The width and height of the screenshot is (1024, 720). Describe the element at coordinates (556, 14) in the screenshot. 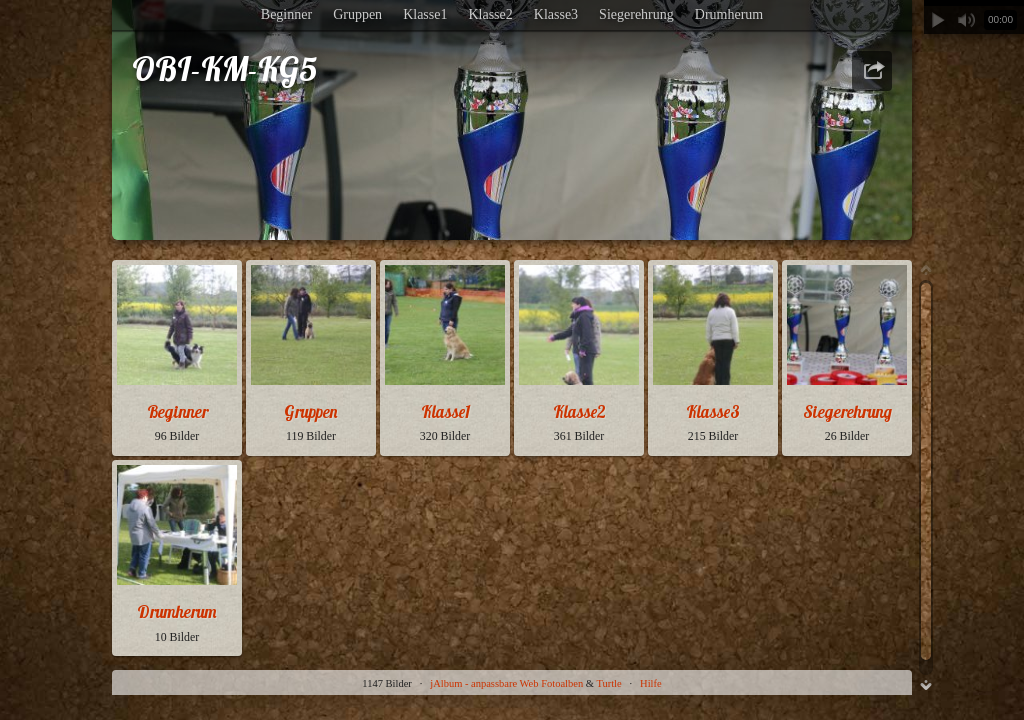

I see `Klasse3` at that location.